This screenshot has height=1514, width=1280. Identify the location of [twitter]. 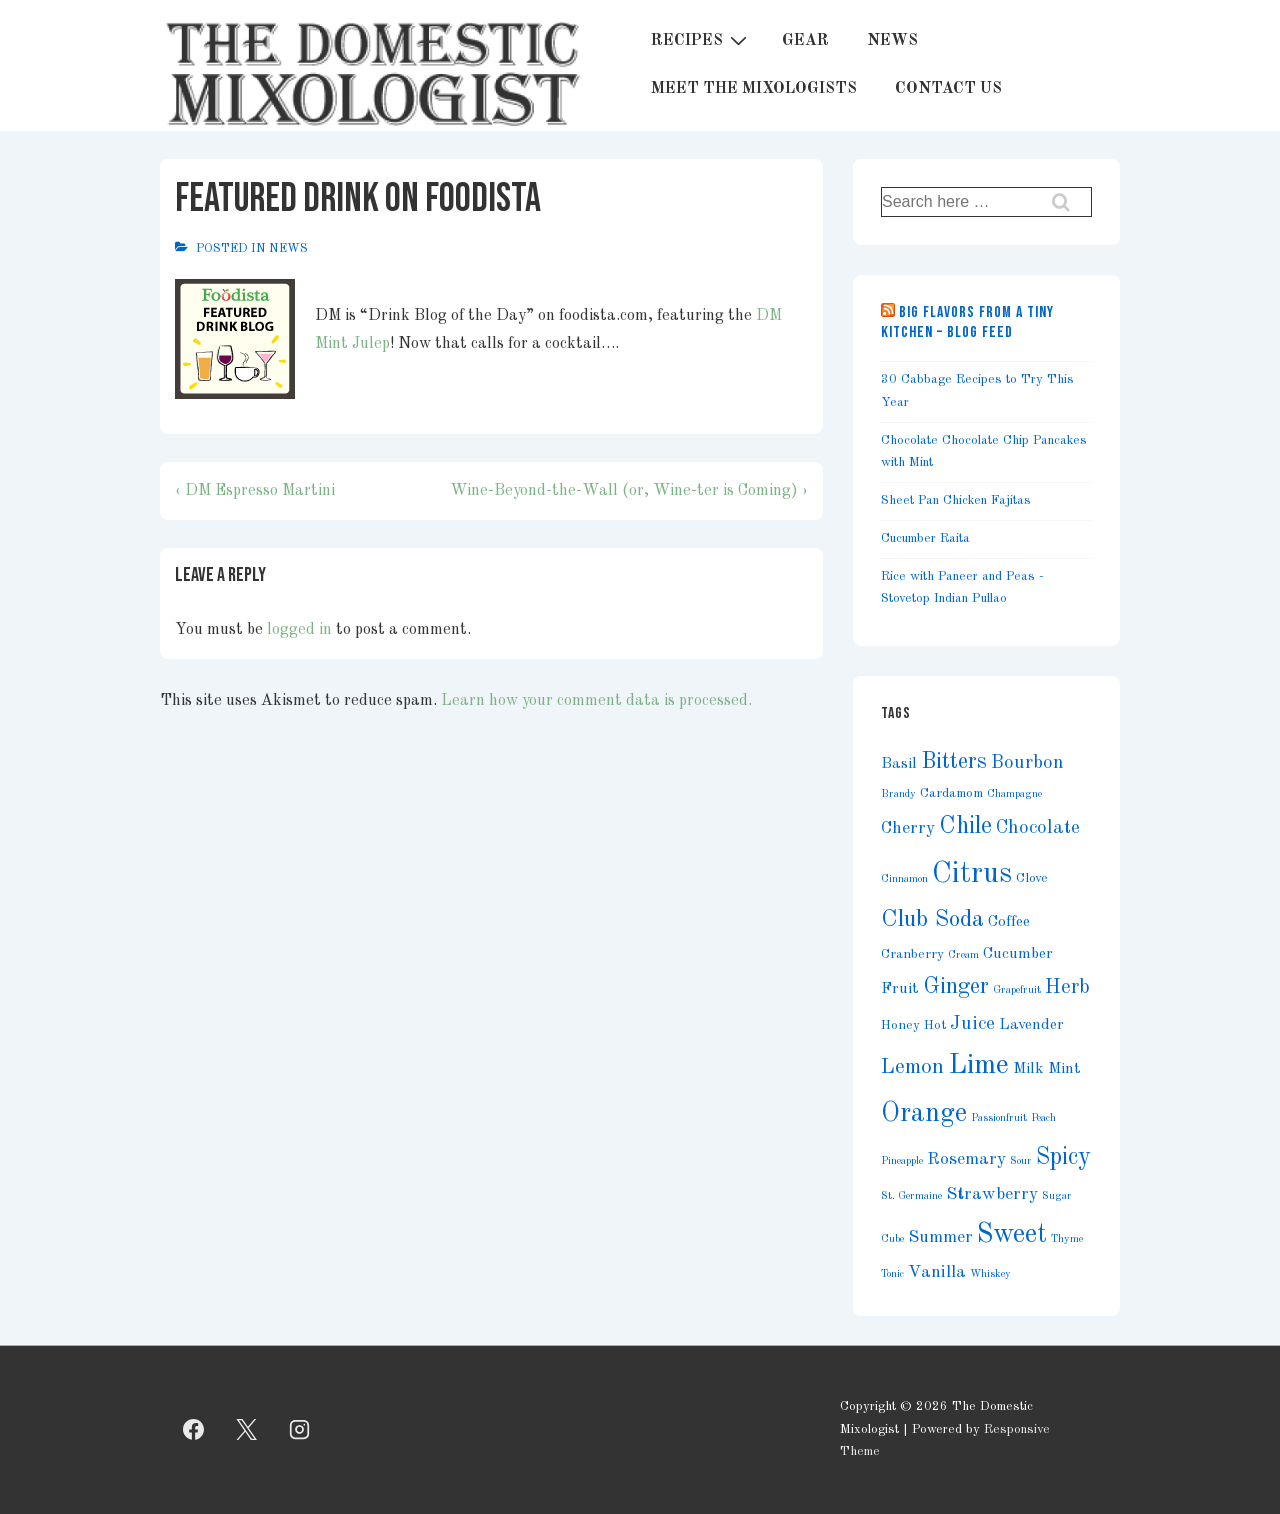
(247, 1430).